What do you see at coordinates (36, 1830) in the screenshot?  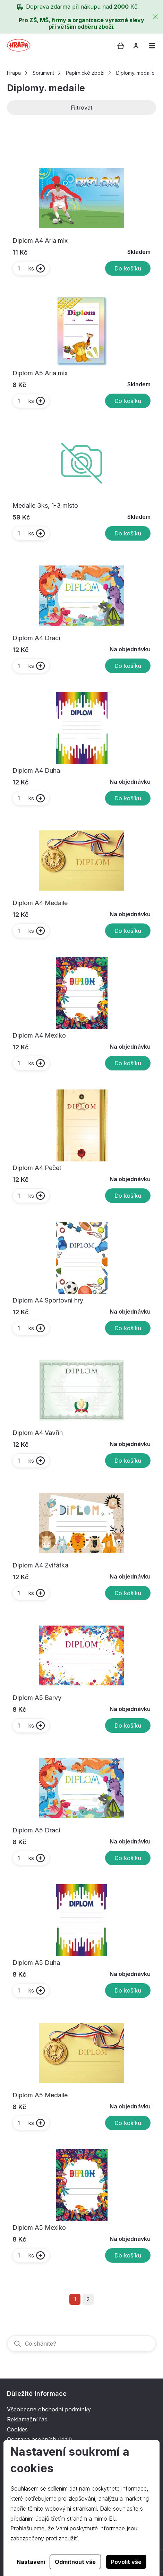 I see `Diplom A5 Draci` at bounding box center [36, 1830].